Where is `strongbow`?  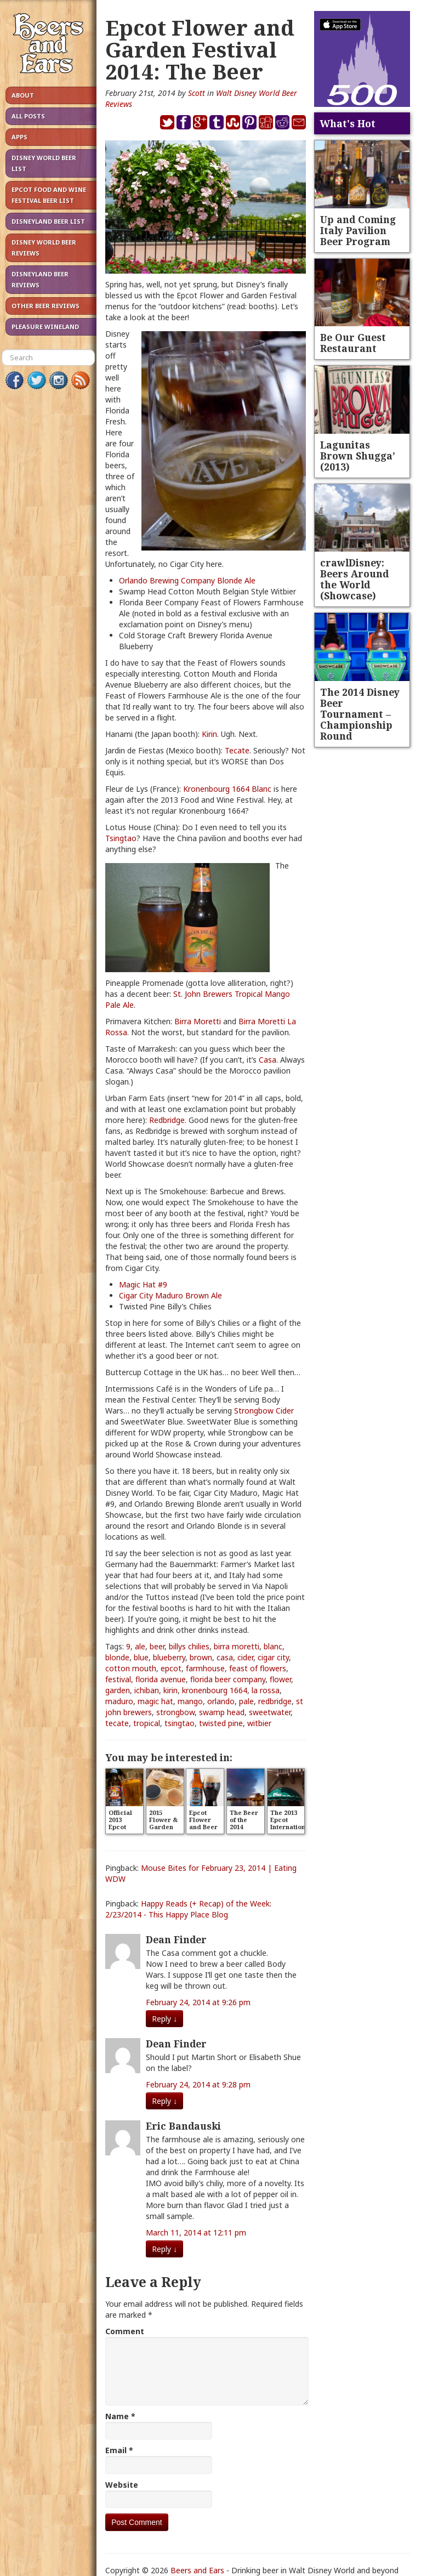 strongbow is located at coordinates (175, 1712).